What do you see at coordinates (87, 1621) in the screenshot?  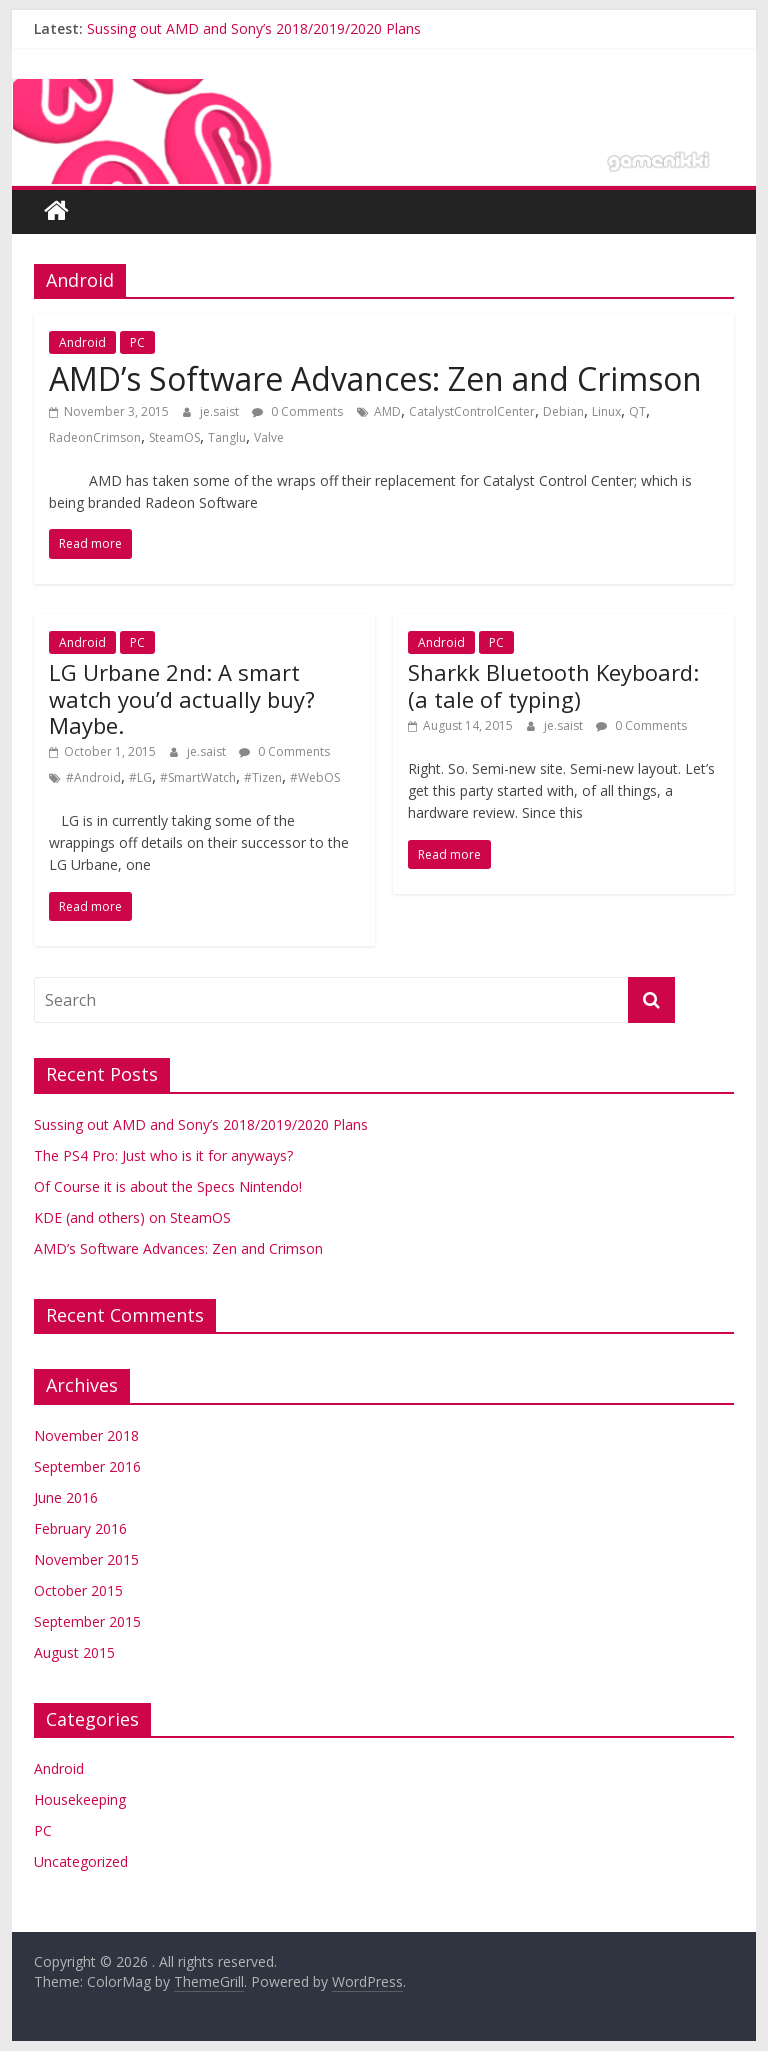 I see `September 2015` at bounding box center [87, 1621].